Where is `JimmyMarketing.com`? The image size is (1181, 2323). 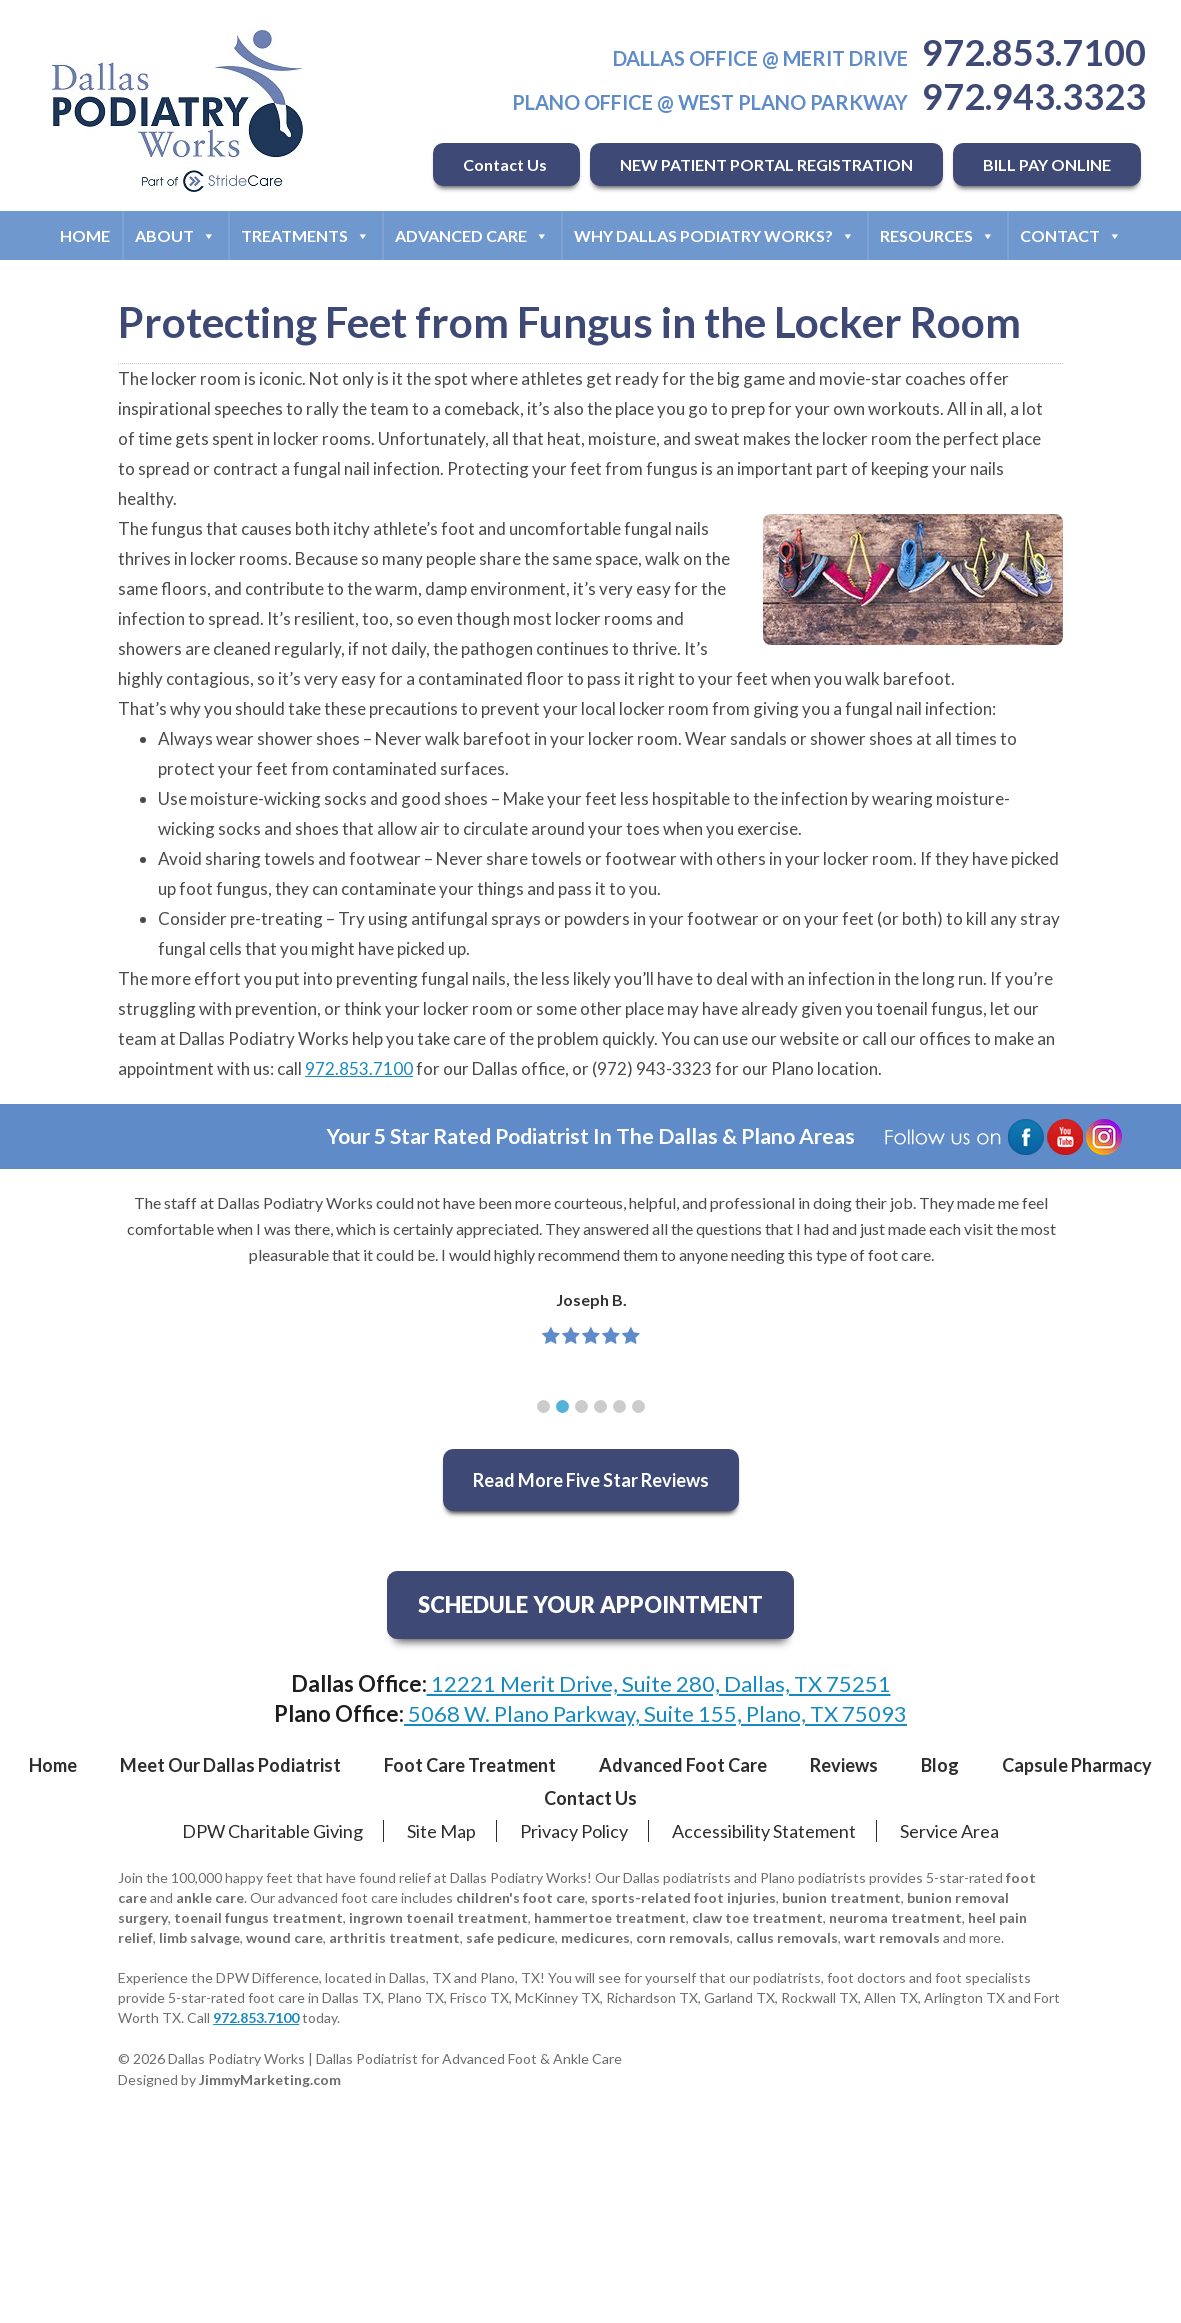
JimmyMarketing.com is located at coordinates (270, 2079).